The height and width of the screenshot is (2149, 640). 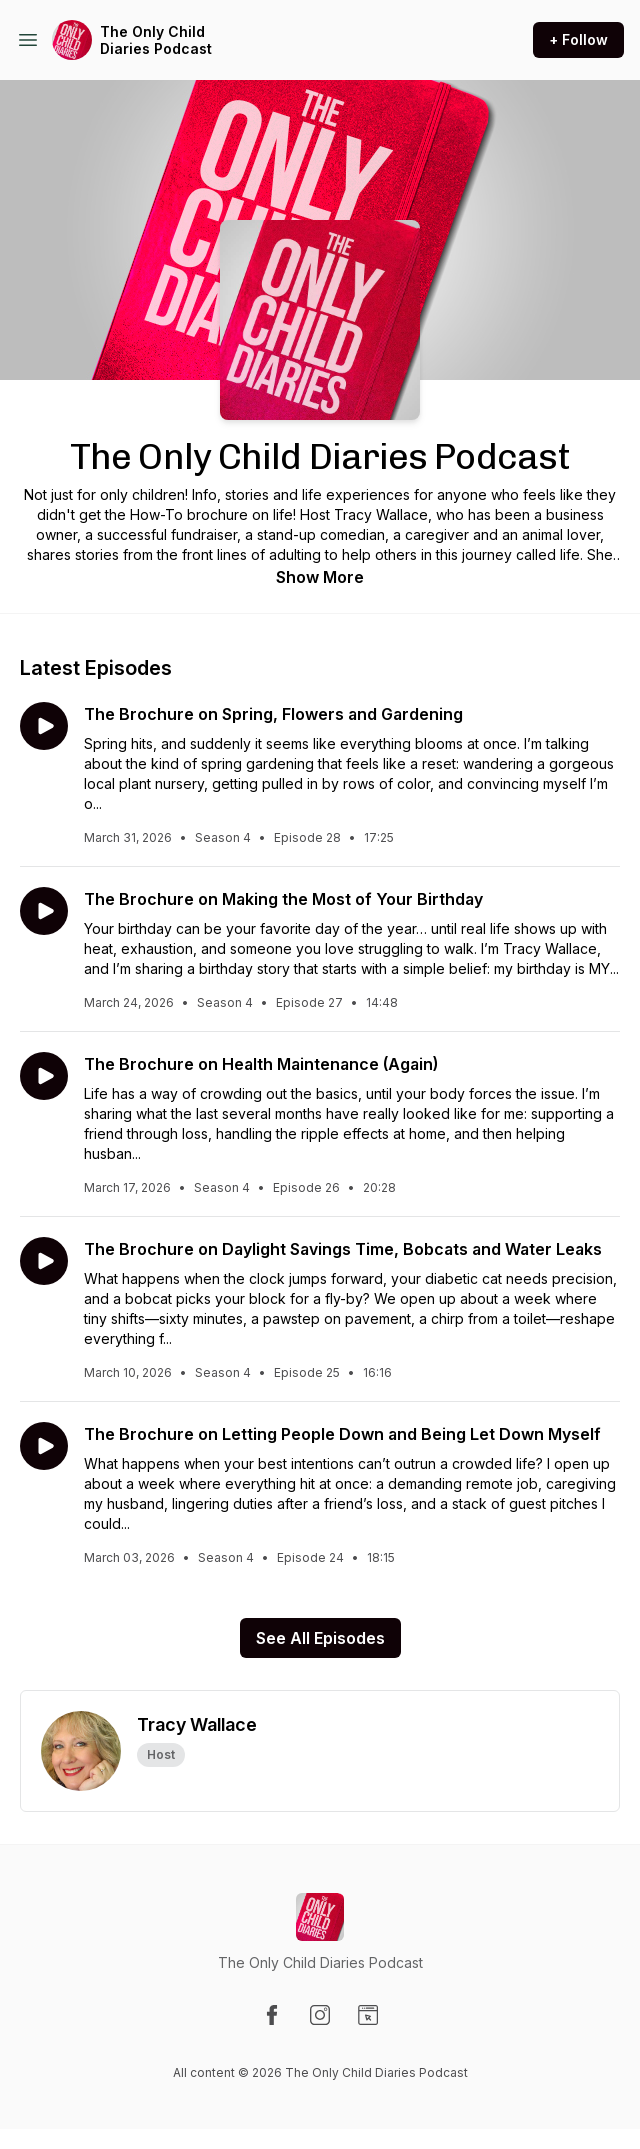 What do you see at coordinates (44, 1261) in the screenshot?
I see `[Play episode: The Brochure on Daylight Savings Time, Bobcats and Water Leaks]` at bounding box center [44, 1261].